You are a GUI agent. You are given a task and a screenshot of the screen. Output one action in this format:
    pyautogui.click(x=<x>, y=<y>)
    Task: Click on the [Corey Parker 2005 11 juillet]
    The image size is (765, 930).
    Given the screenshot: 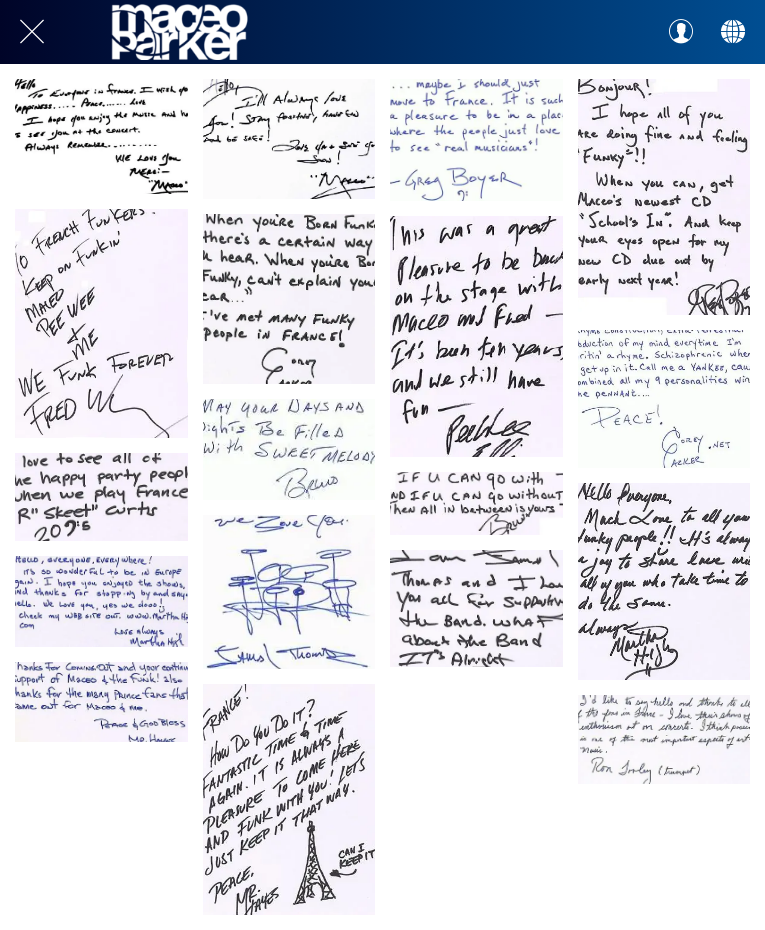 What is the action you would take?
    pyautogui.click(x=289, y=299)
    